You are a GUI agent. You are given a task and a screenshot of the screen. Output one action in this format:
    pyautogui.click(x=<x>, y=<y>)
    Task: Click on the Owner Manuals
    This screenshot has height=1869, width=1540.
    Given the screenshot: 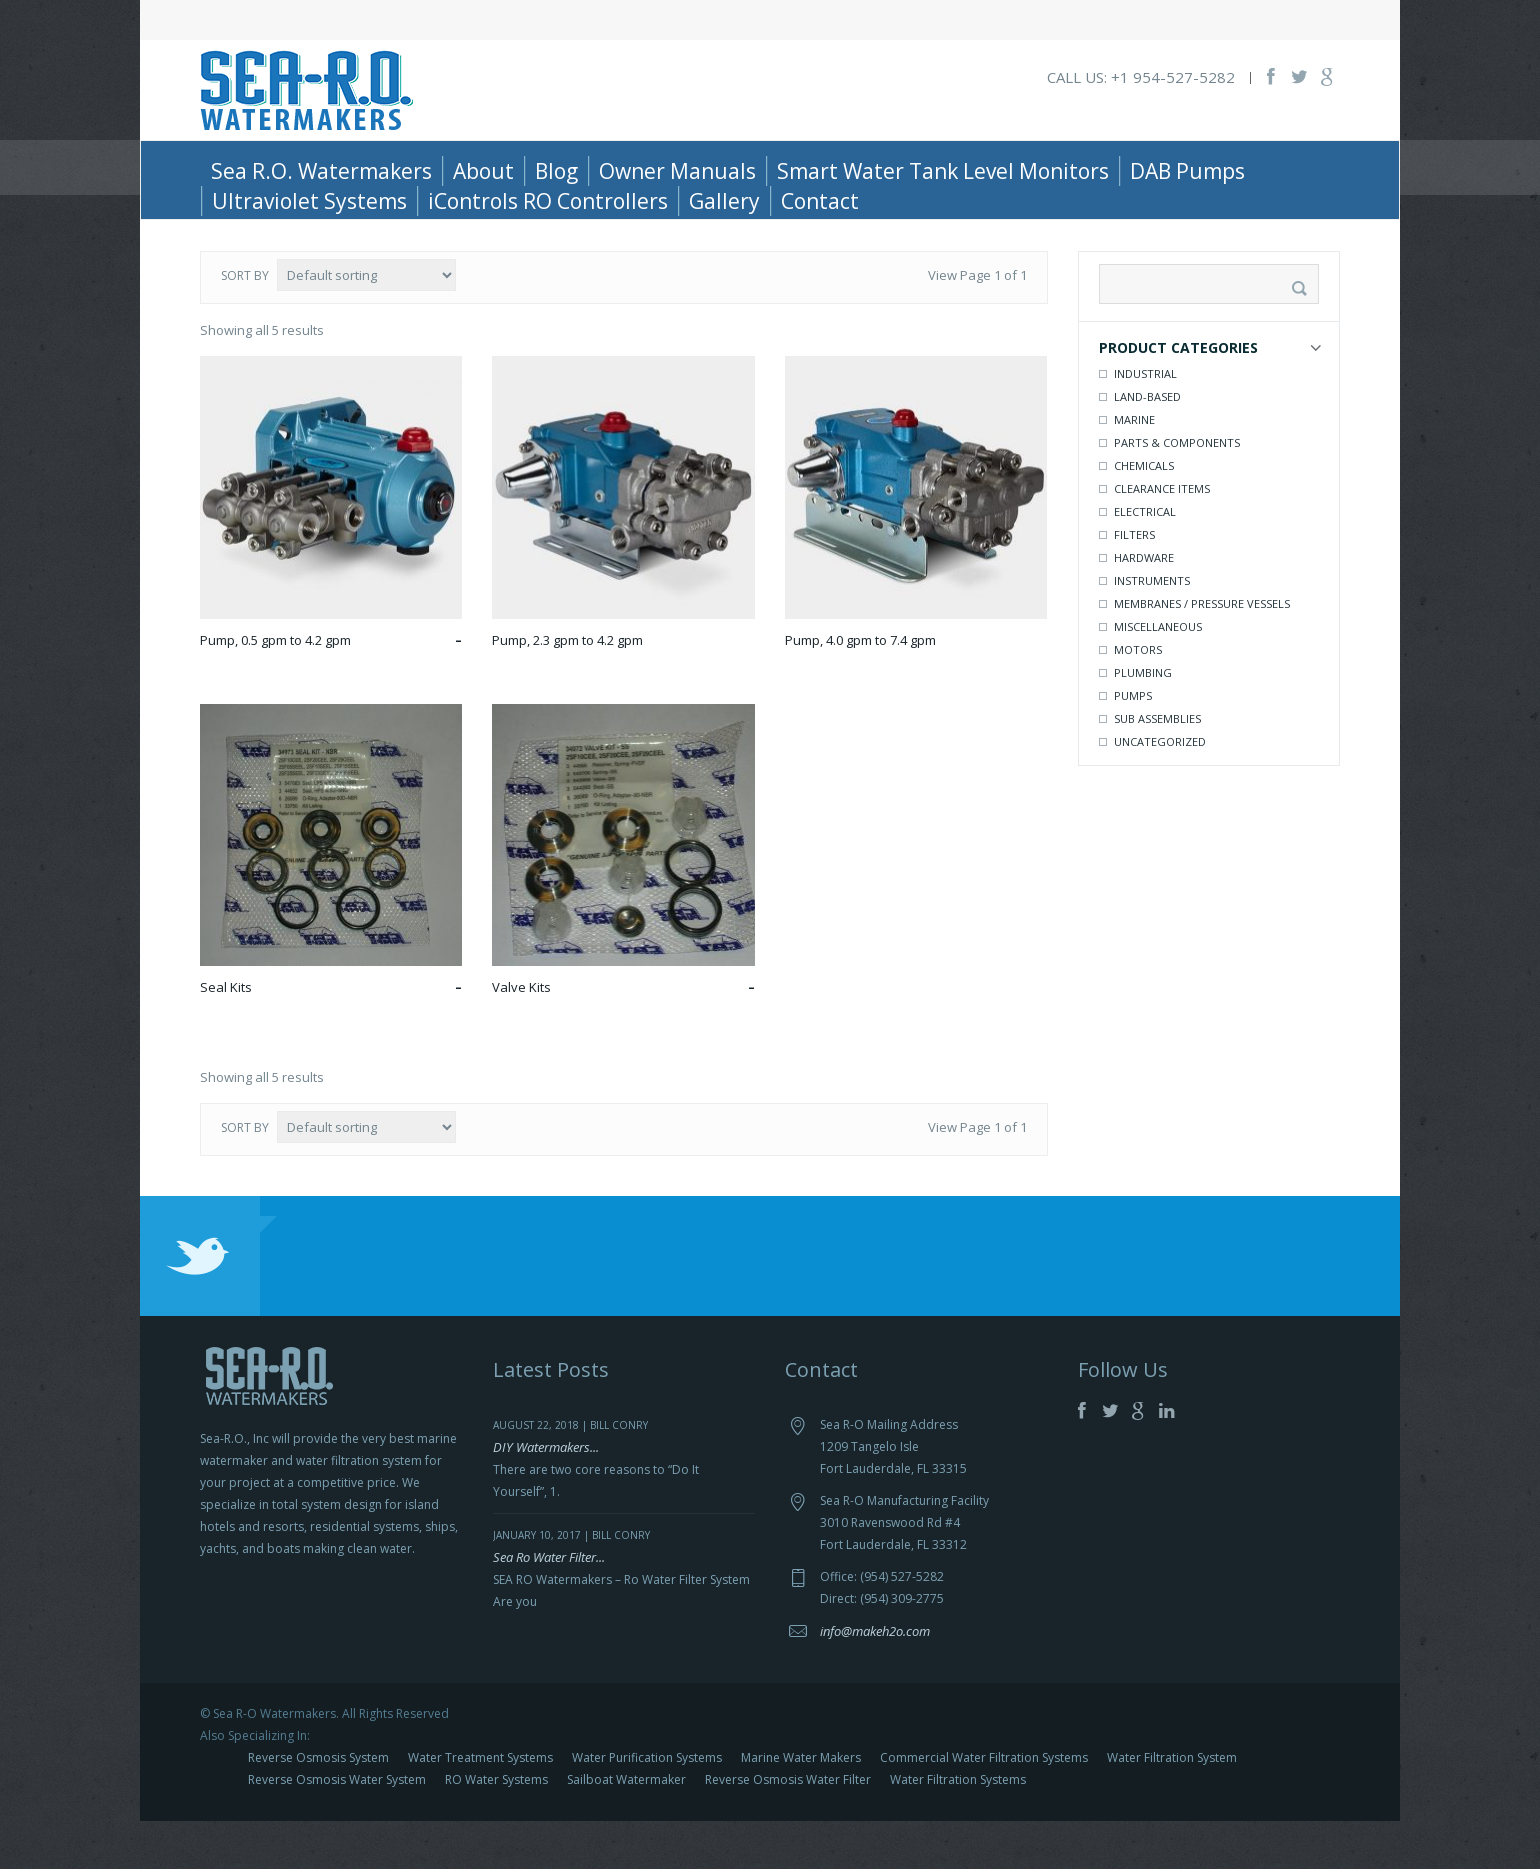 What is the action you would take?
    pyautogui.click(x=677, y=171)
    